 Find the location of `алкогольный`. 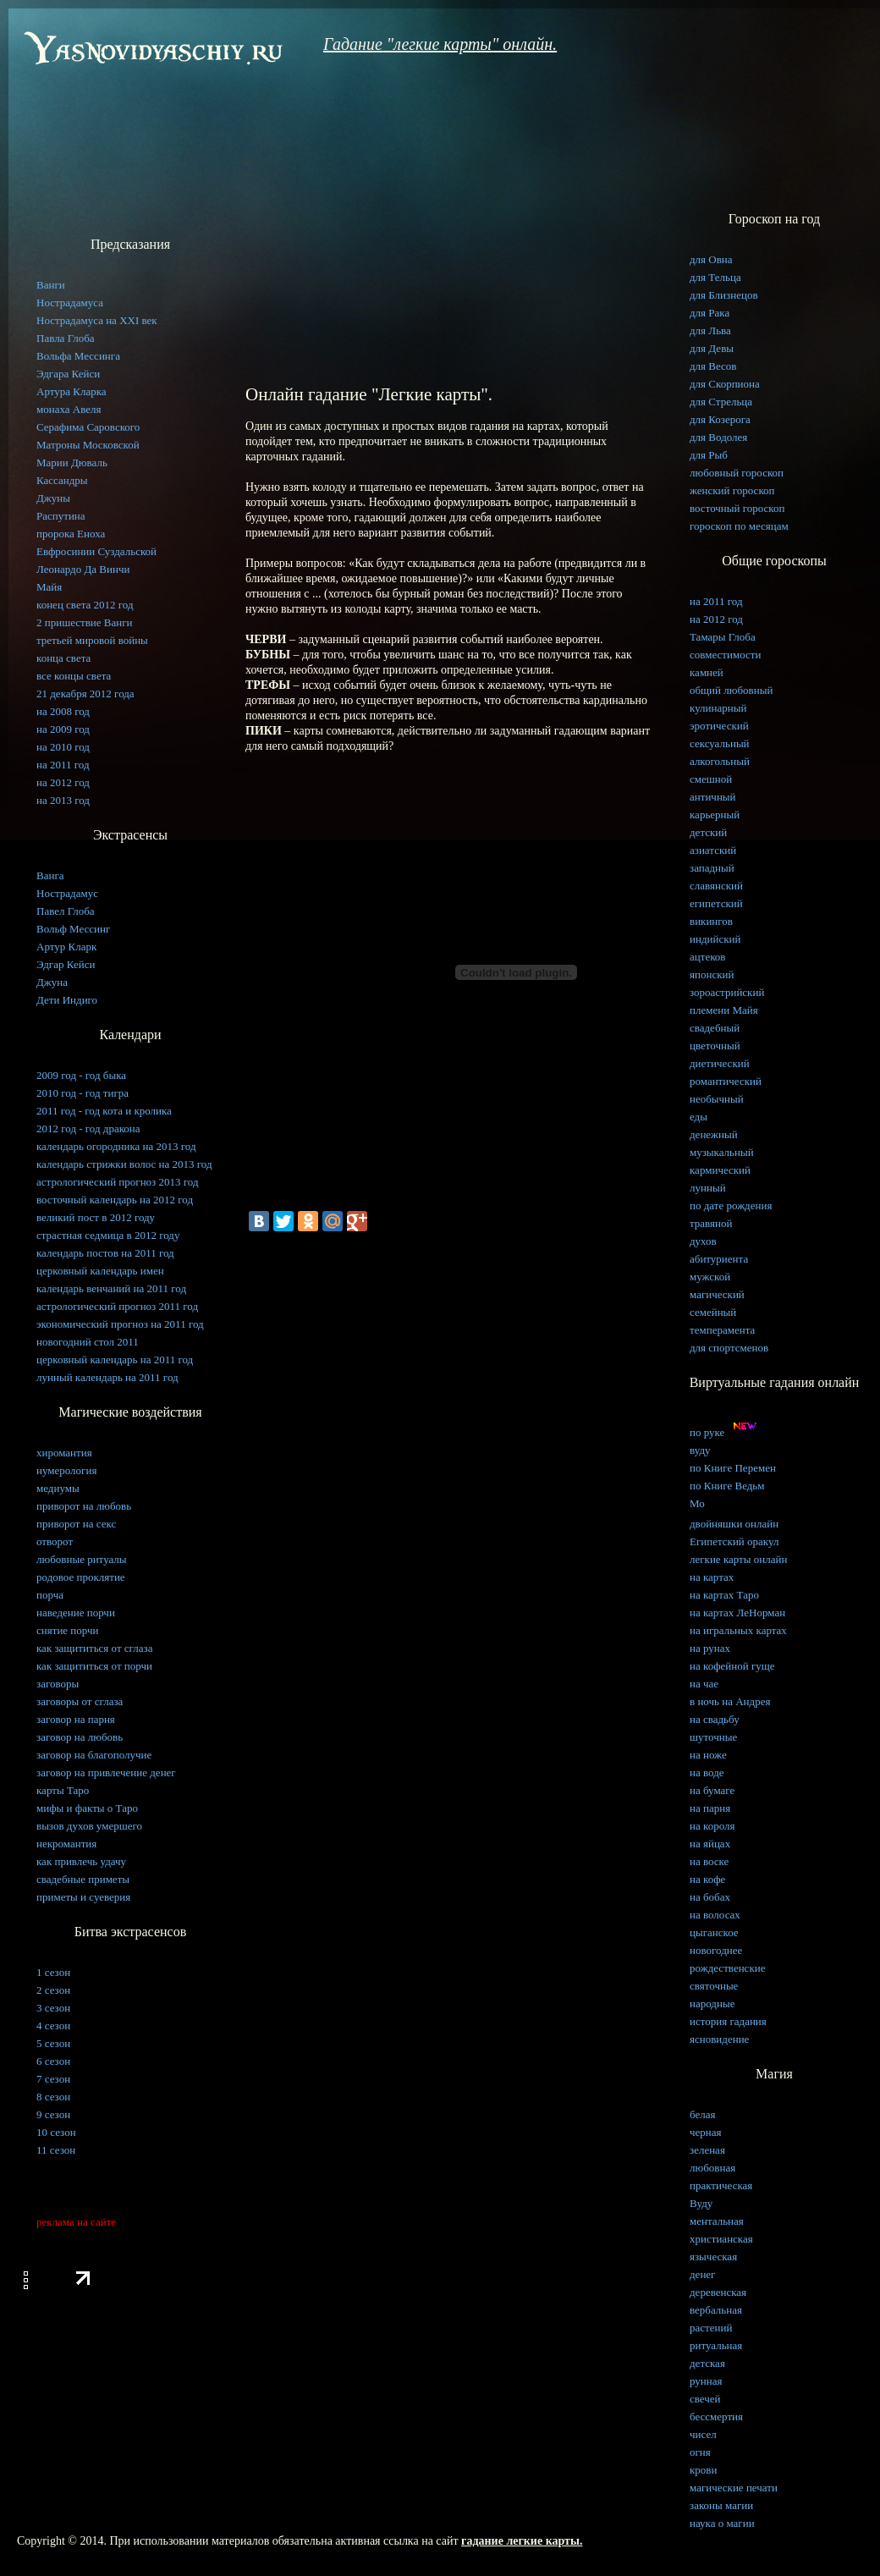

алкогольный is located at coordinates (720, 761).